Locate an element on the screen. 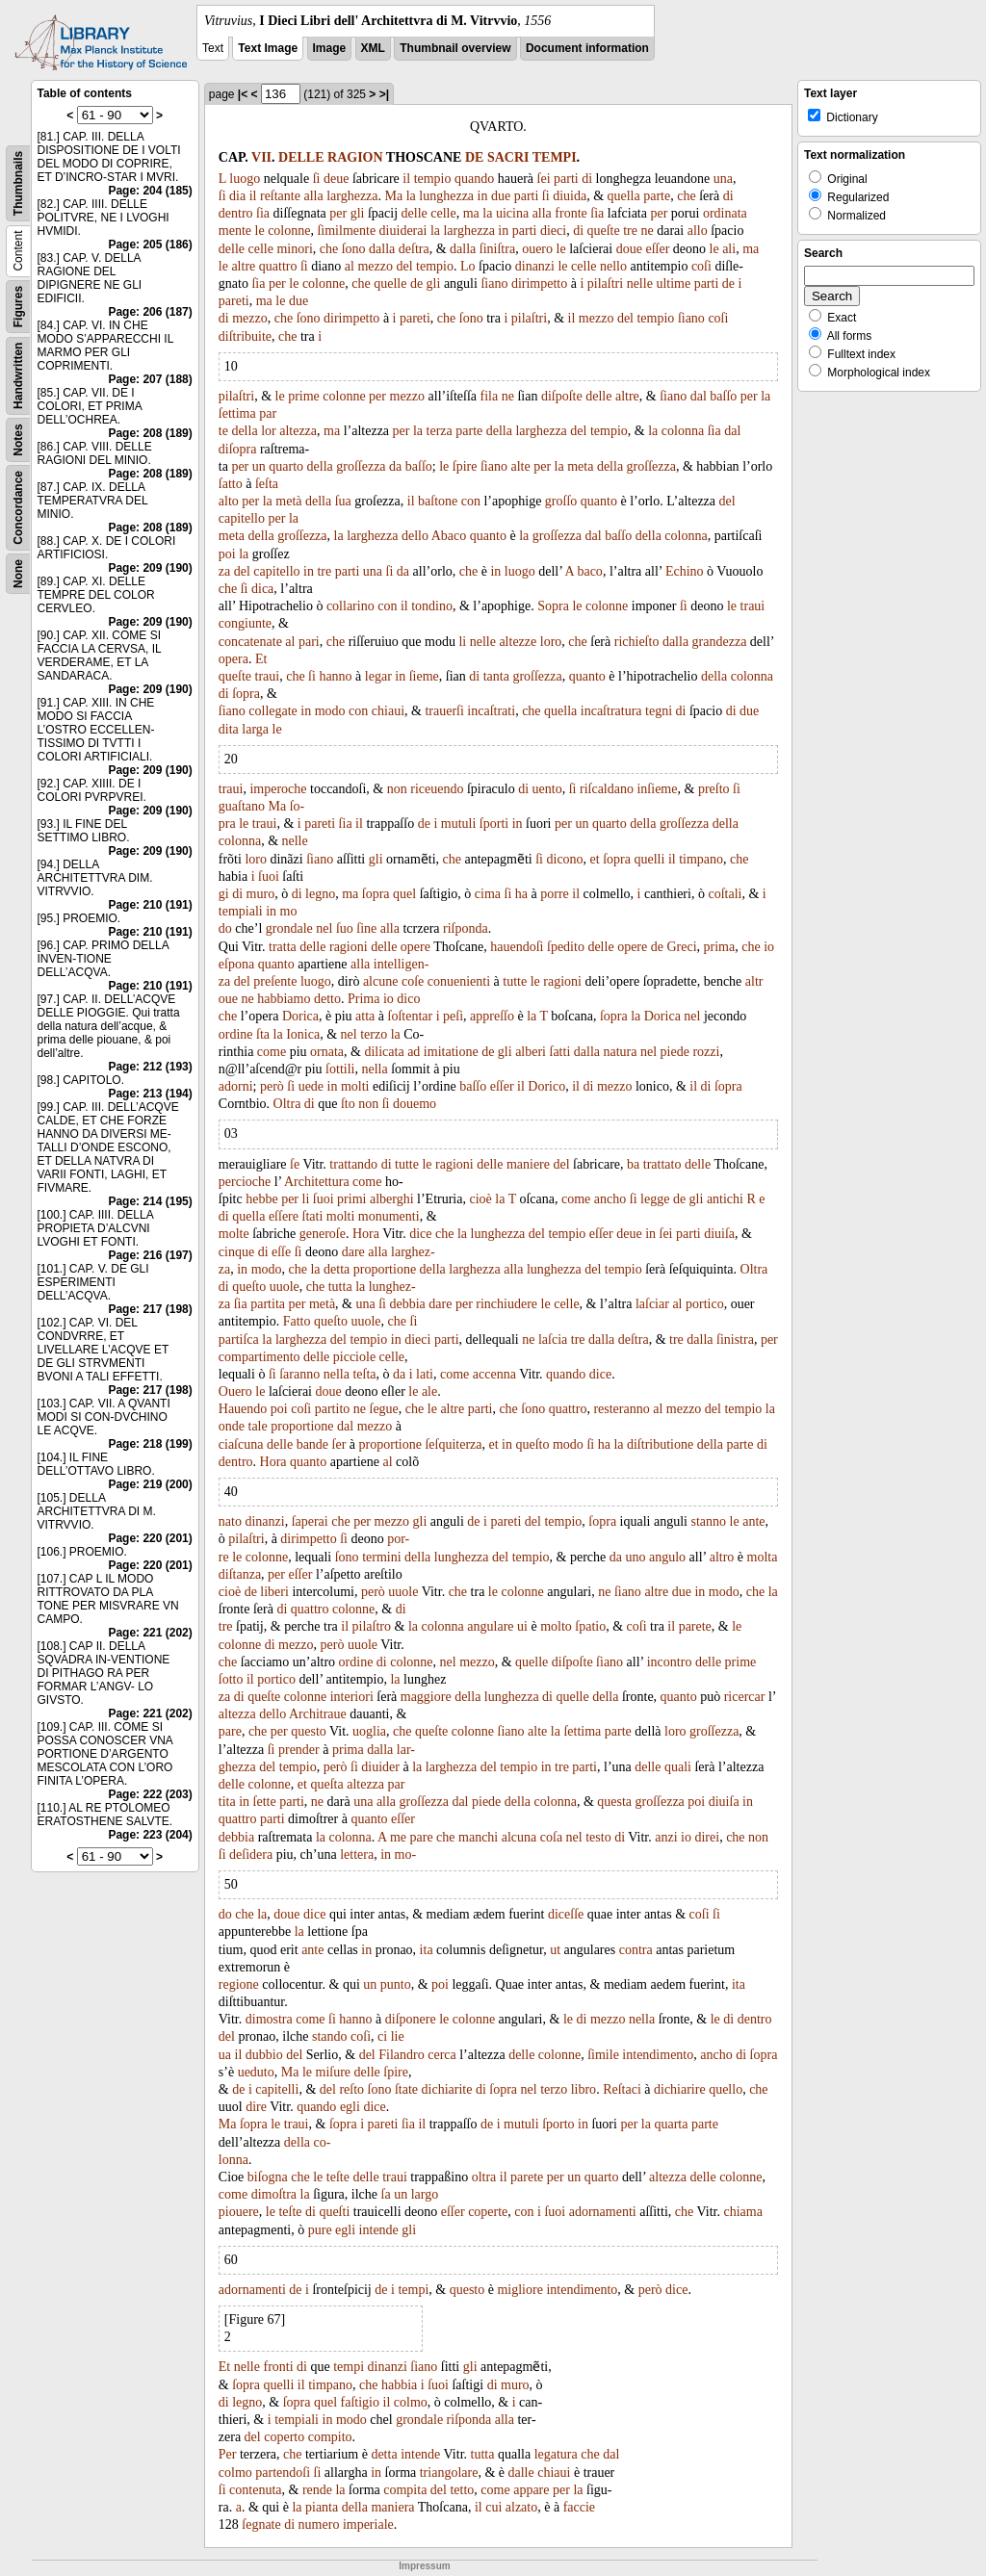  adornamenti is located at coordinates (602, 2211).